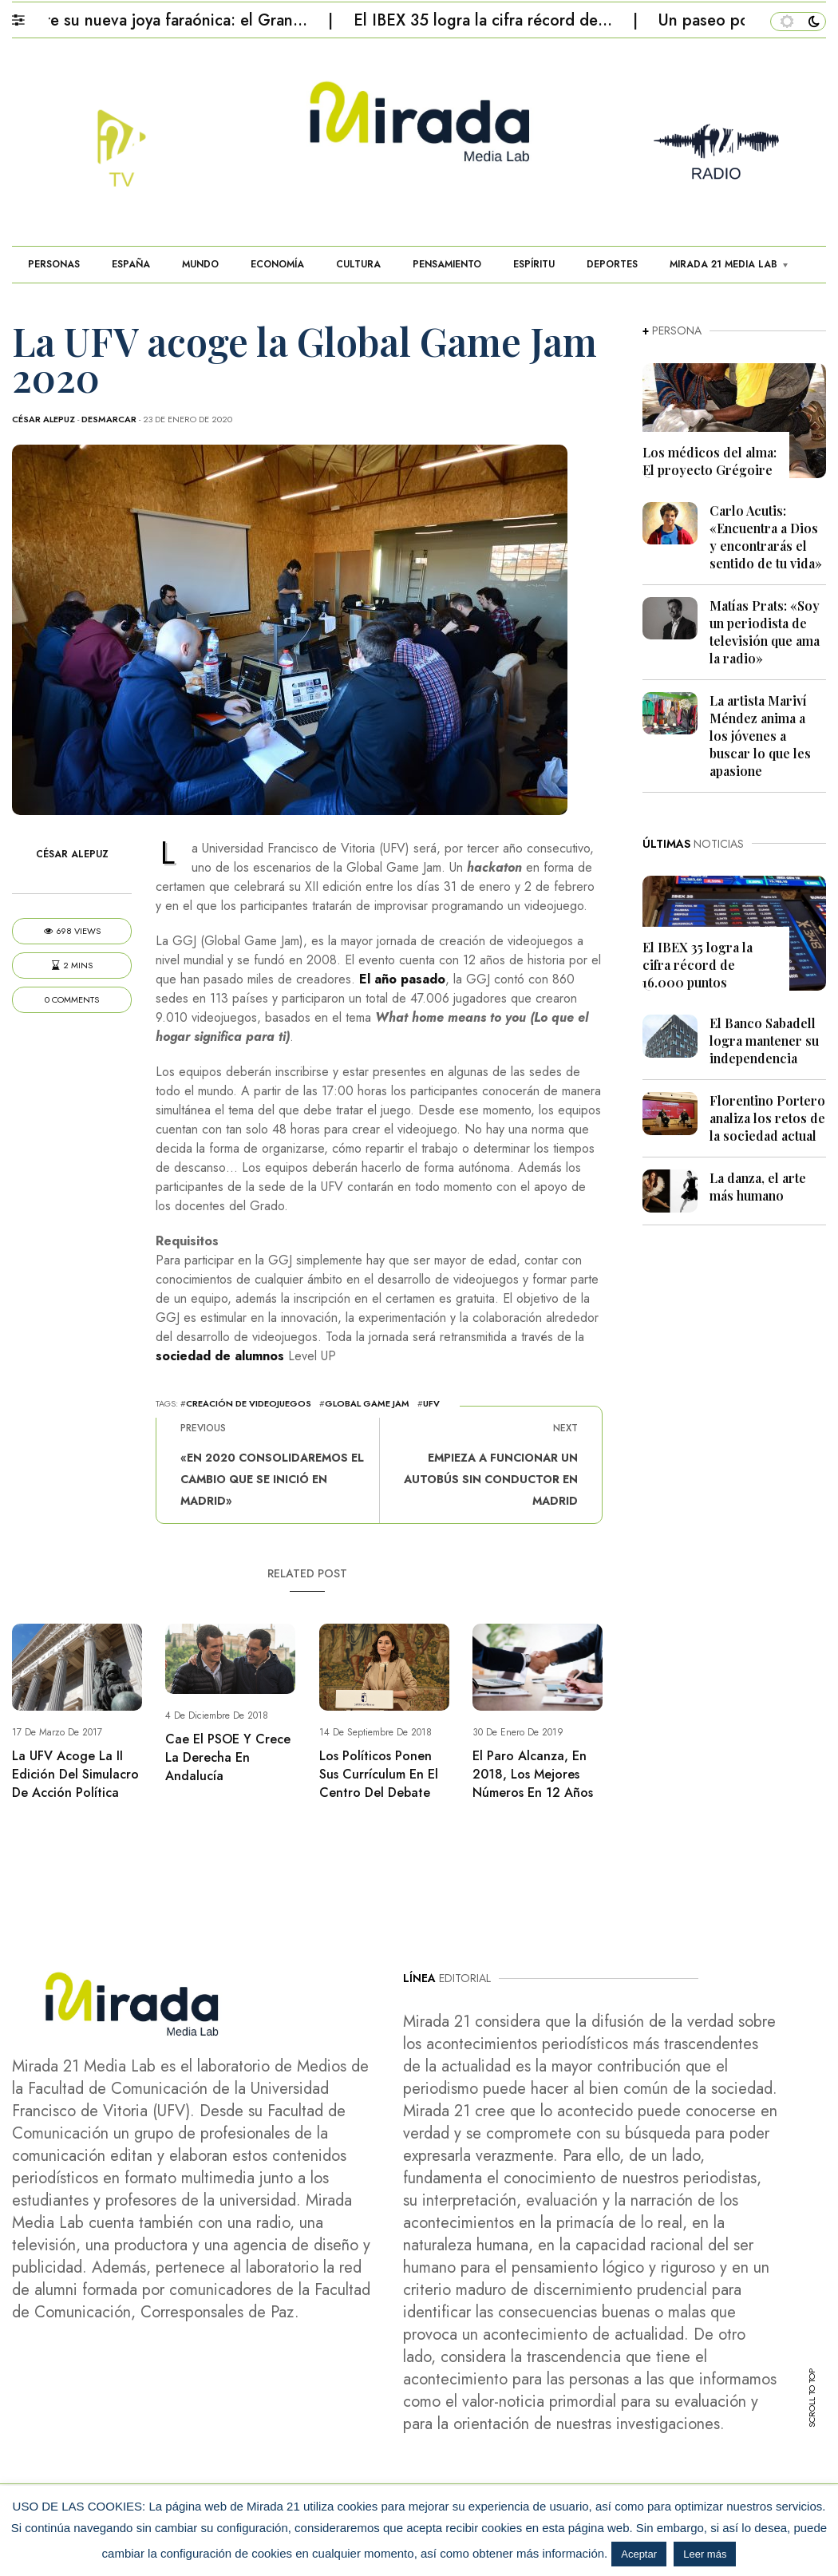  Describe the element at coordinates (612, 264) in the screenshot. I see `DEPORTES` at that location.